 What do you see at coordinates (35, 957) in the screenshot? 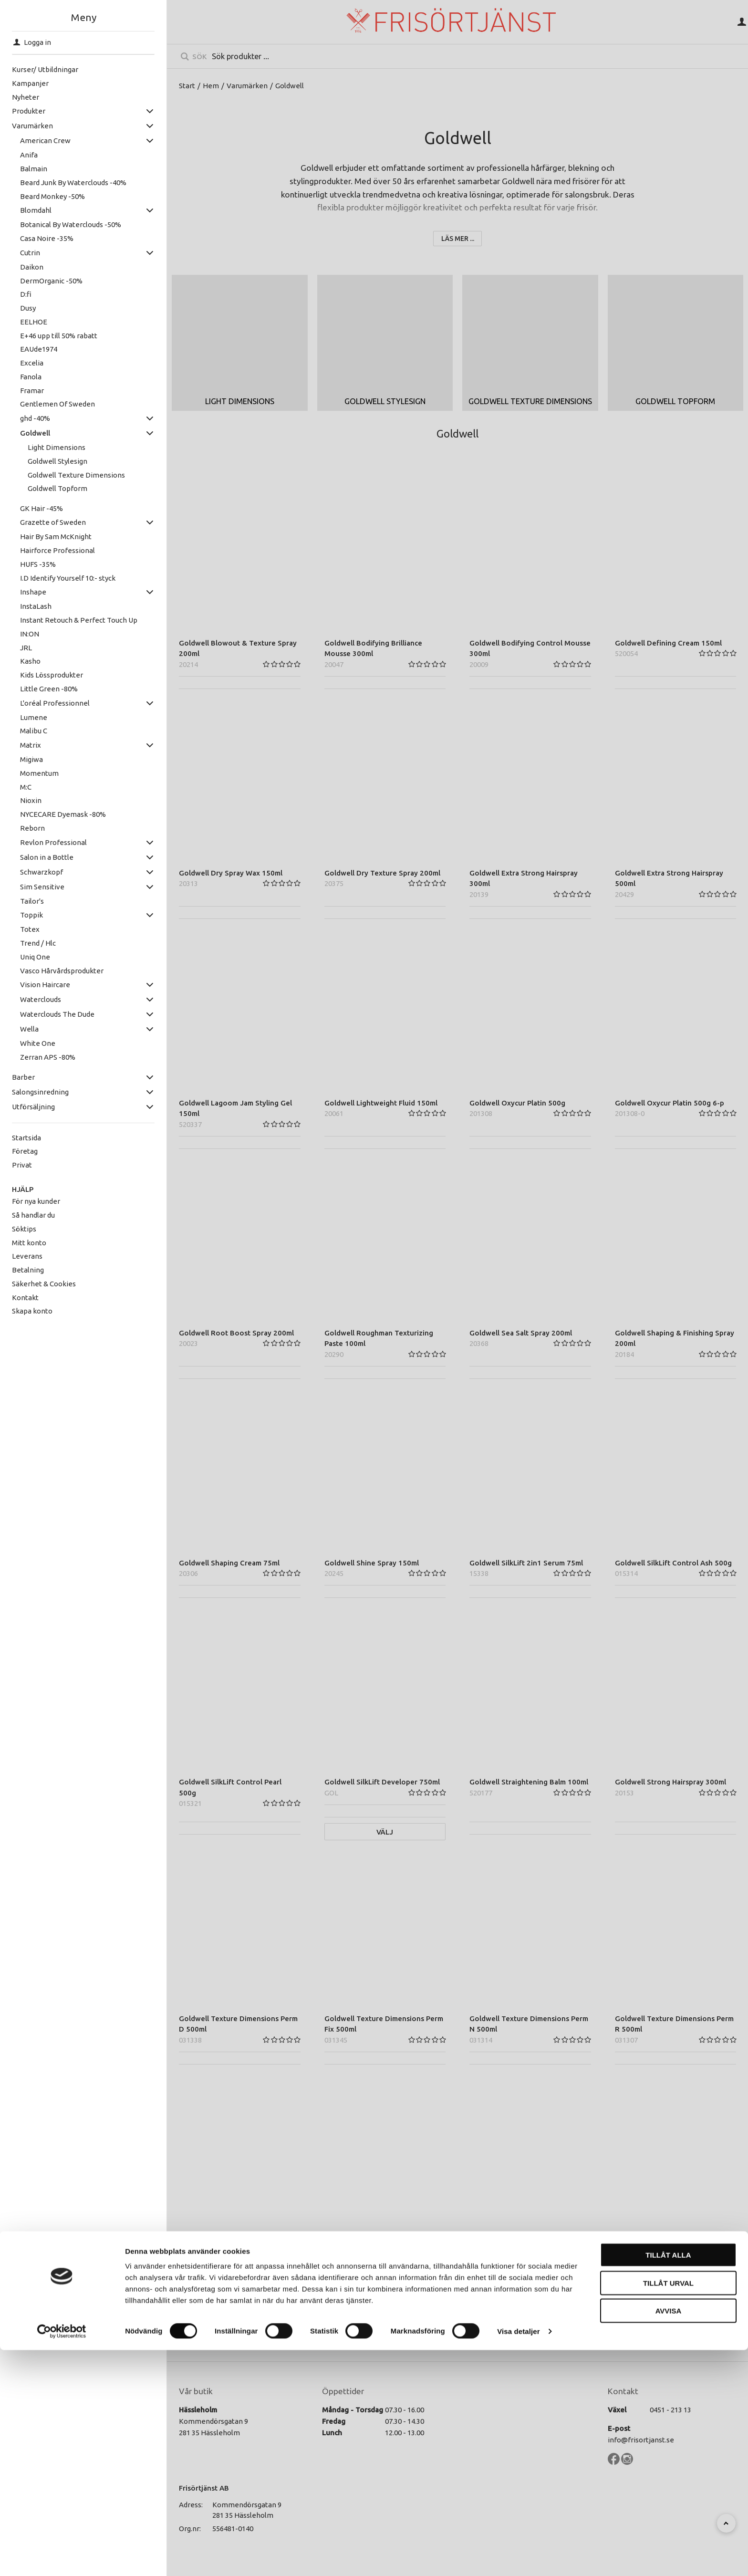
I see `Uniq One` at bounding box center [35, 957].